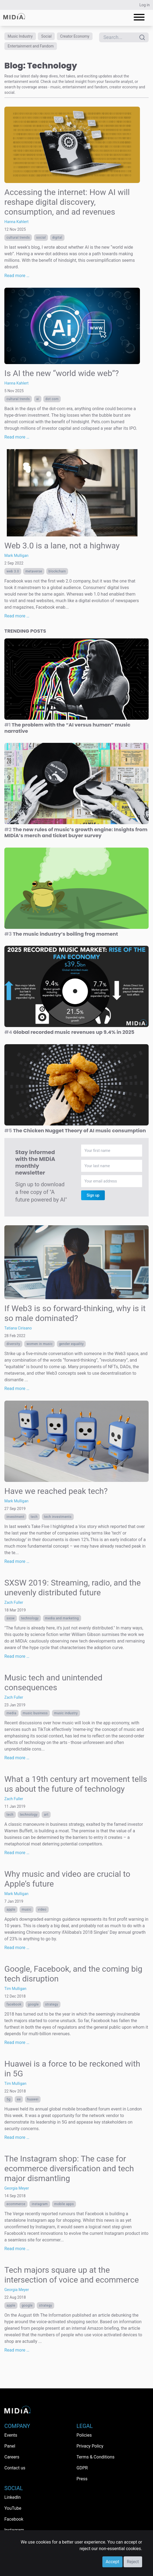 The image size is (153, 2576). I want to click on SXSW 2019: Streaming, radio, and the unevenly distributed future, so click(72, 1587).